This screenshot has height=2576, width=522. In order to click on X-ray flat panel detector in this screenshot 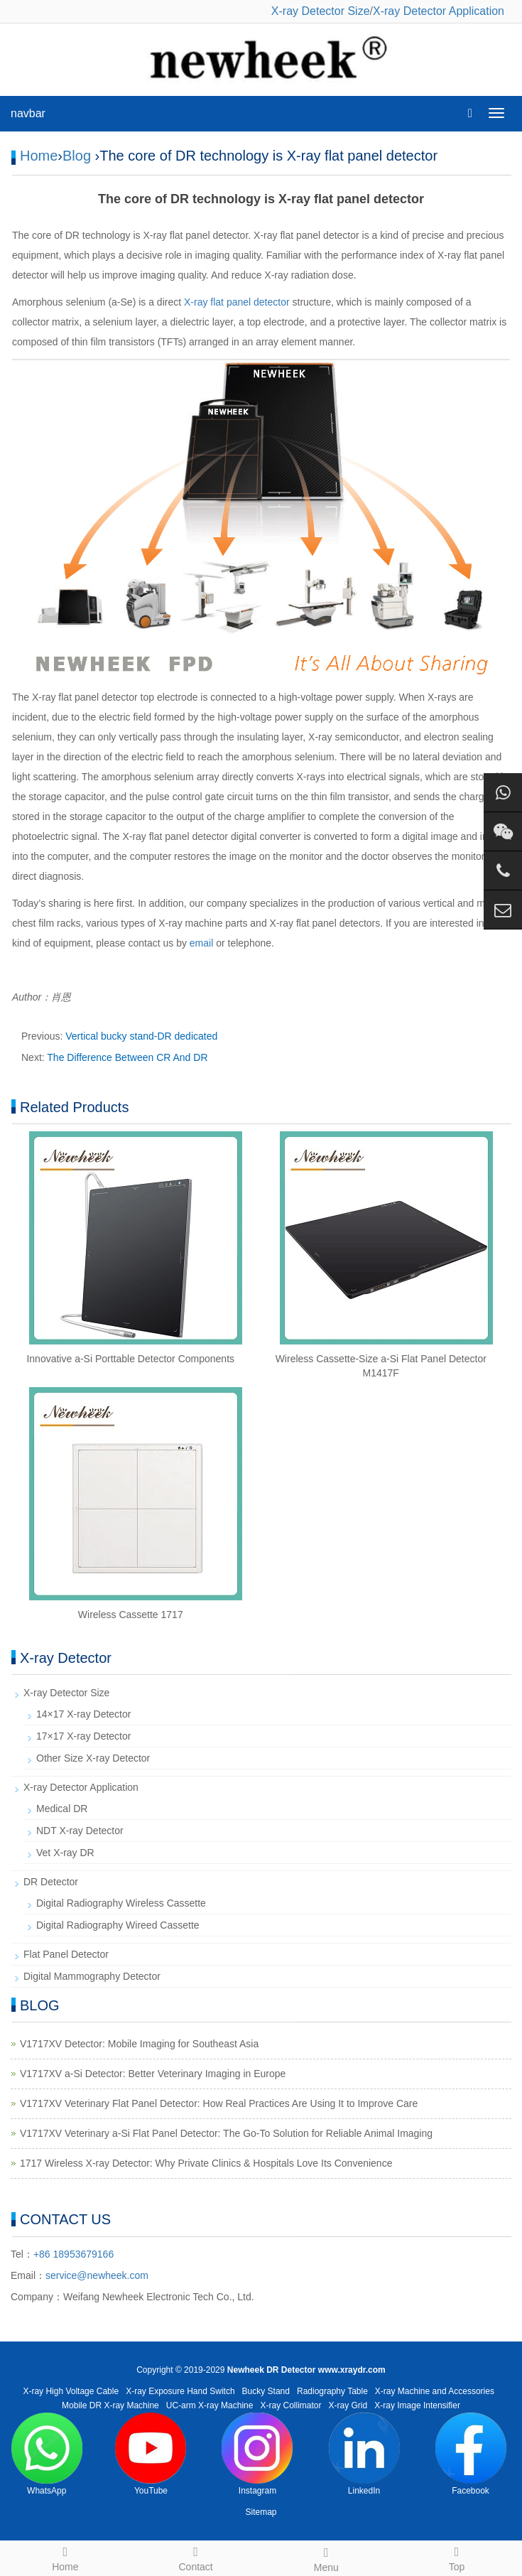, I will do `click(237, 302)`.